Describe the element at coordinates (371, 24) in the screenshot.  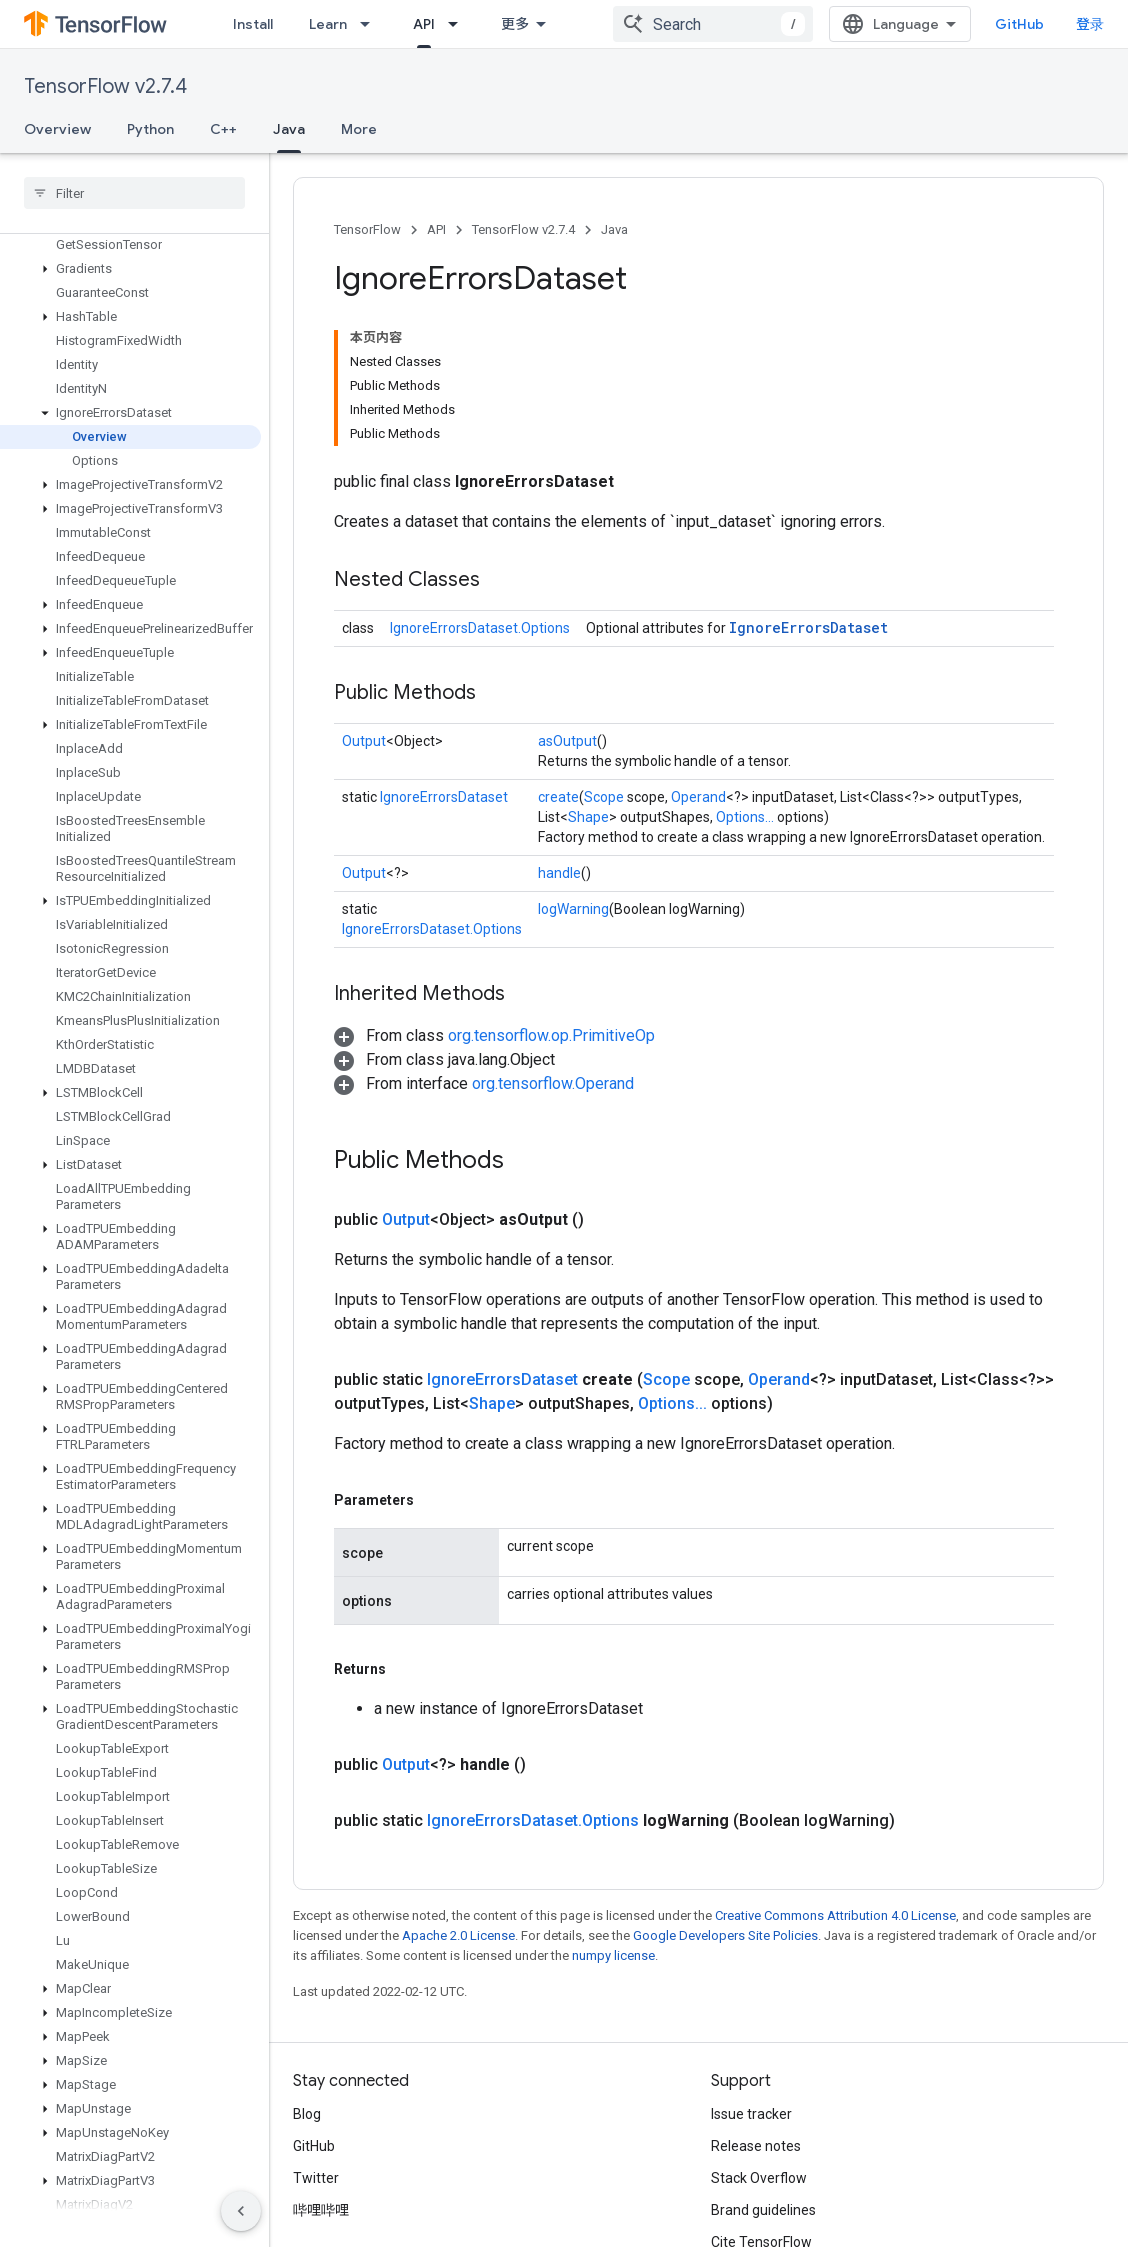
I see `[Dropdown menu for Learn]` at that location.